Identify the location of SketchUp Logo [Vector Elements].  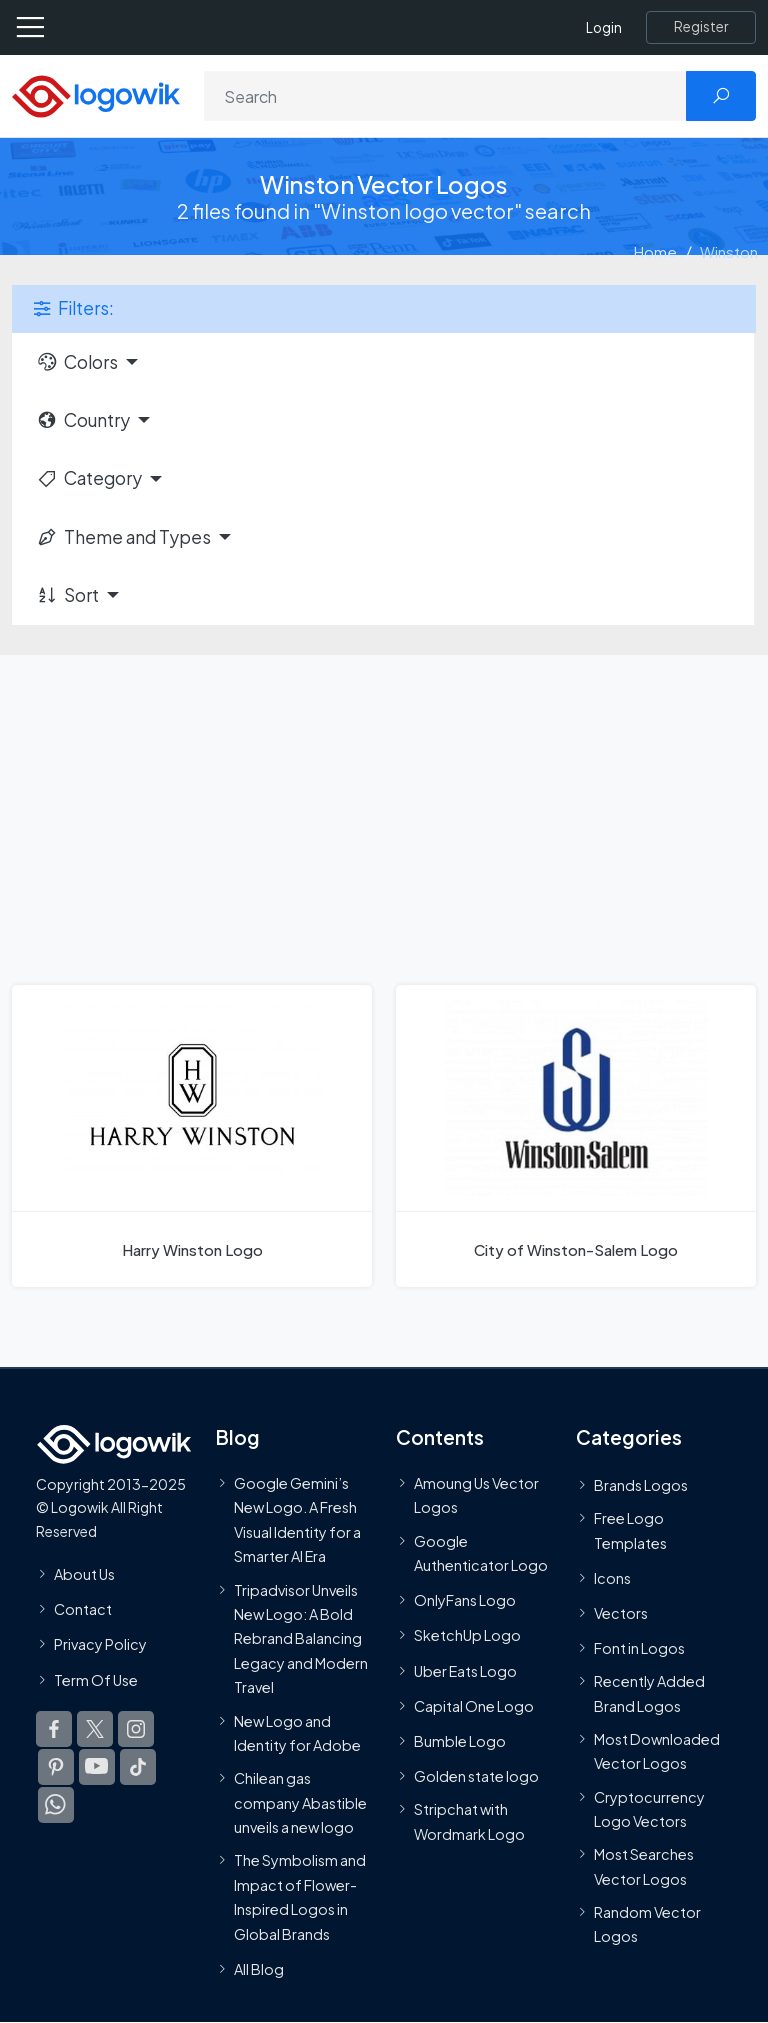
(467, 1635).